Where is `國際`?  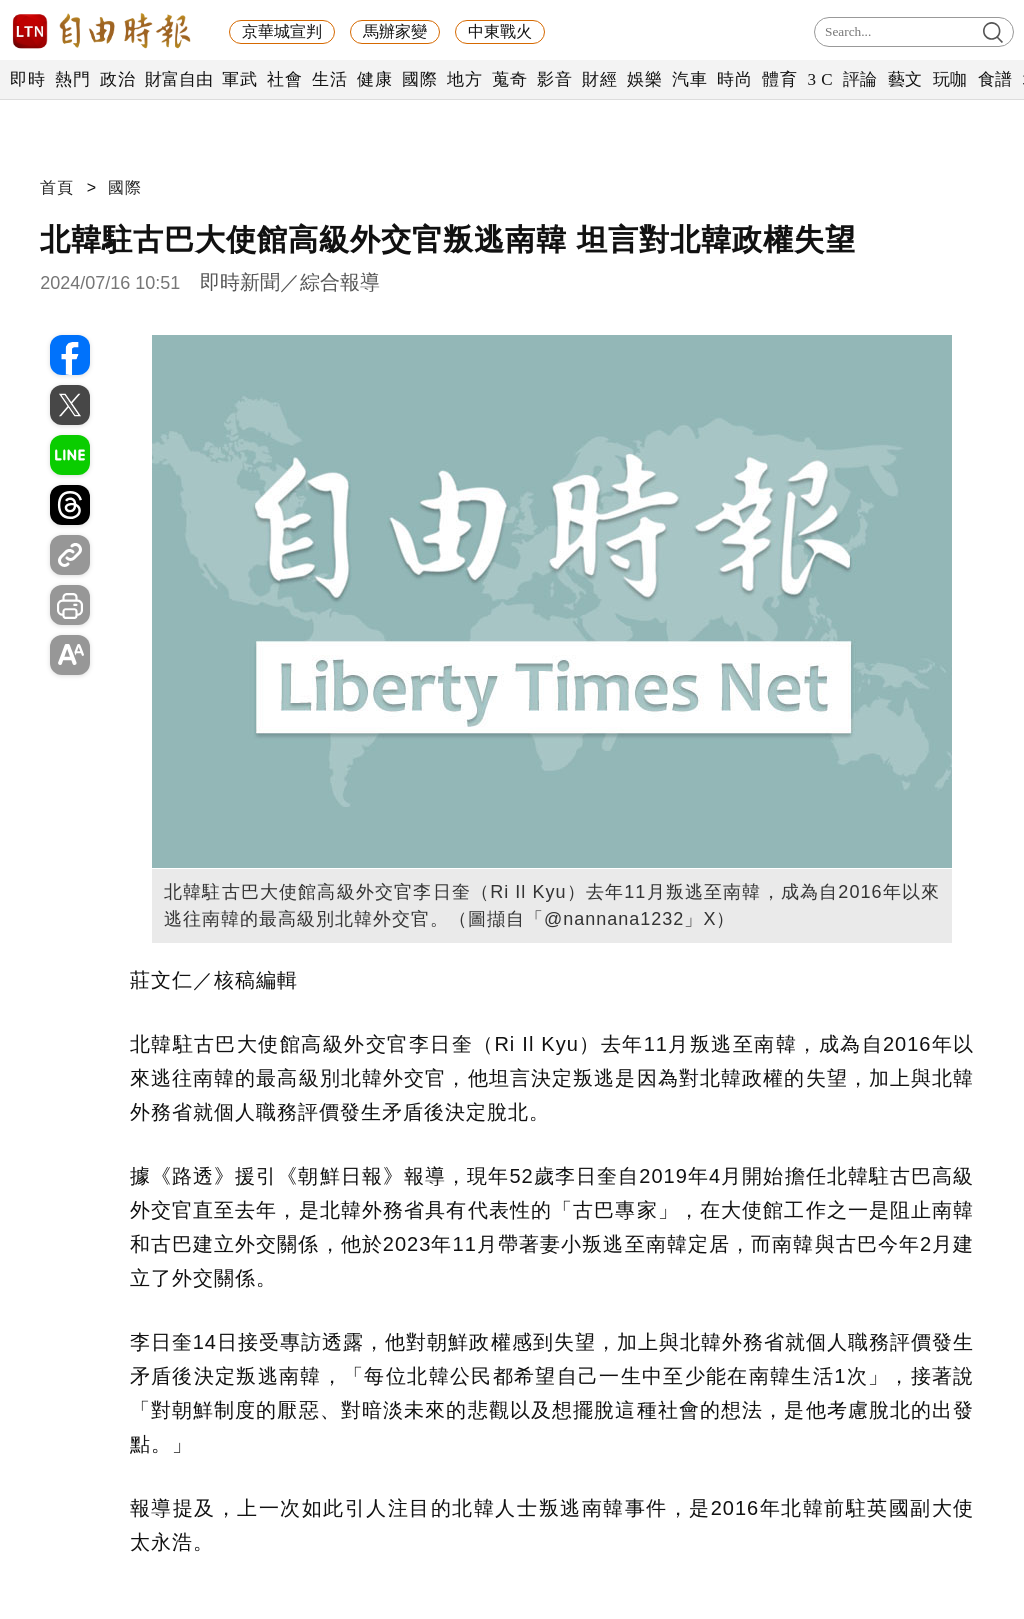 國際 is located at coordinates (419, 79).